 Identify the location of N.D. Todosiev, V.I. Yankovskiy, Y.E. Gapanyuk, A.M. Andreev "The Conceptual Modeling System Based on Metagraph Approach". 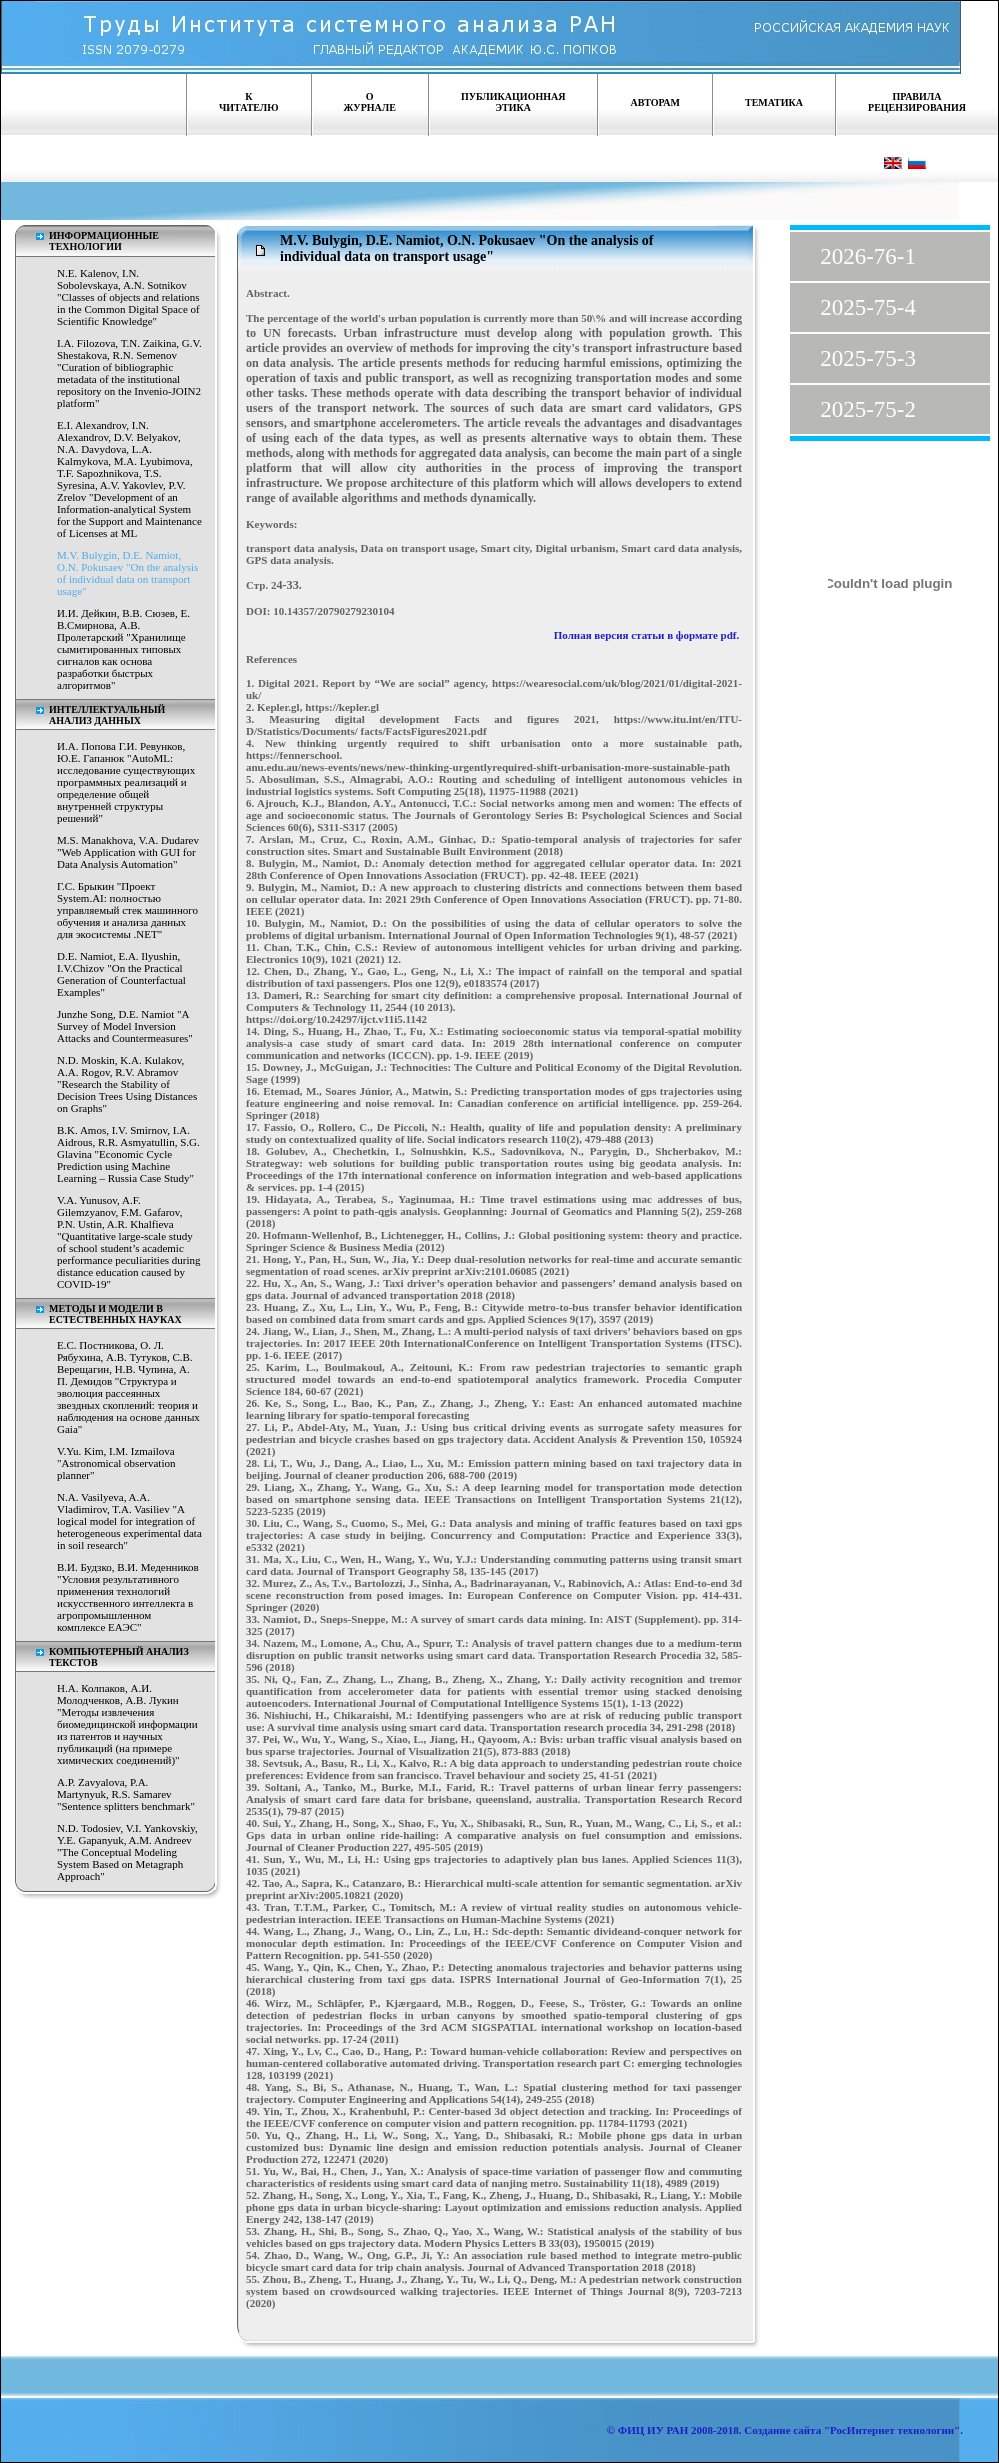
(127, 1852).